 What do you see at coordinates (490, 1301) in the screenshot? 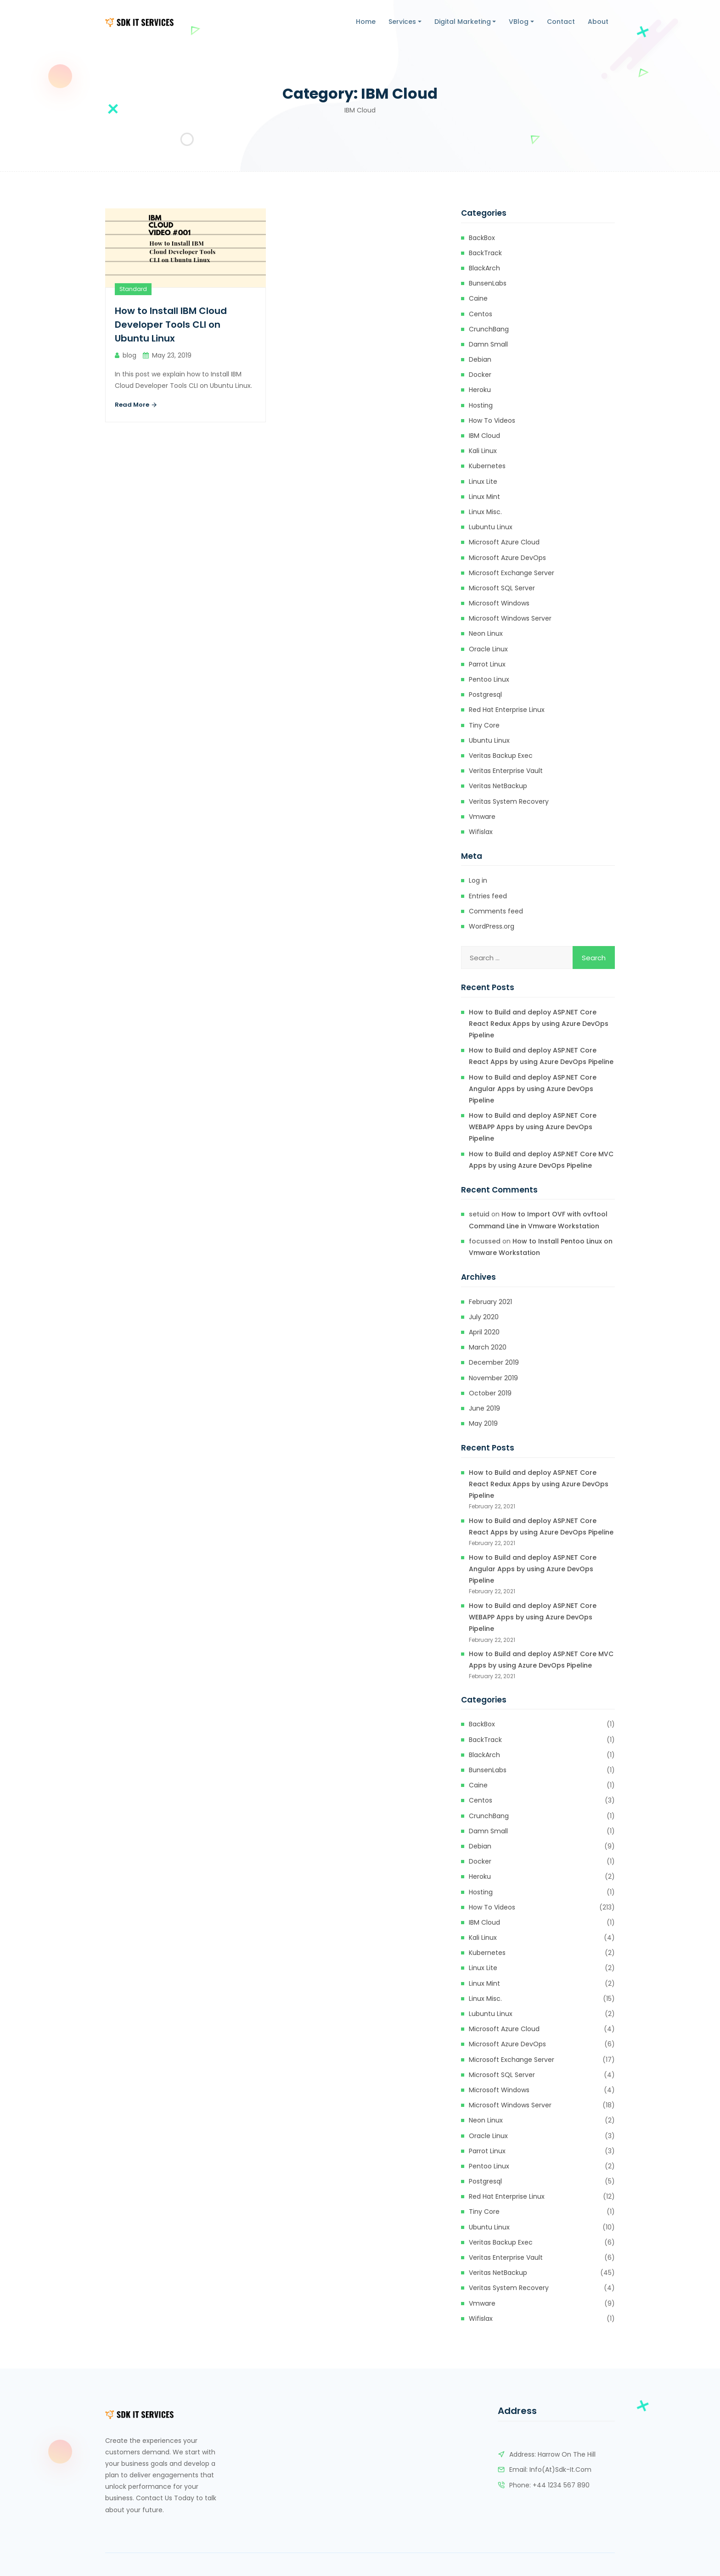
I see `February 2021` at bounding box center [490, 1301].